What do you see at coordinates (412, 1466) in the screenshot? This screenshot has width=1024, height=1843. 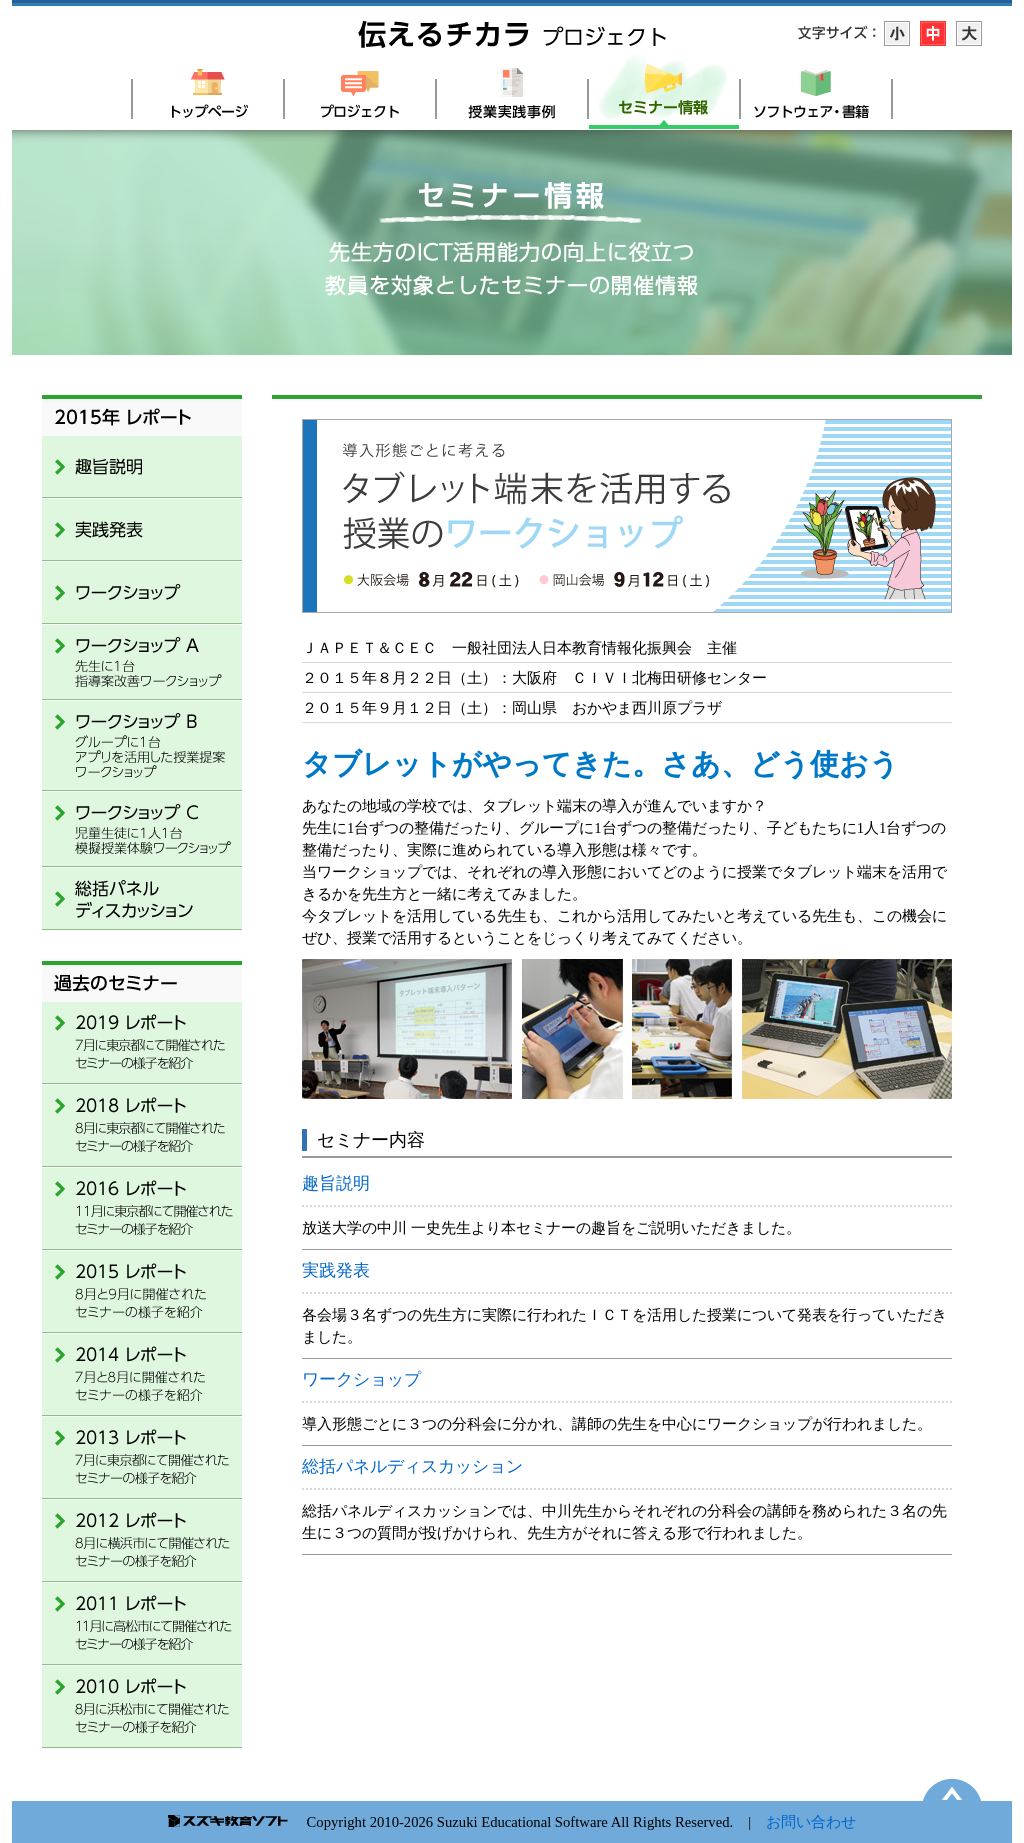 I see `総括パネルディスカッション` at bounding box center [412, 1466].